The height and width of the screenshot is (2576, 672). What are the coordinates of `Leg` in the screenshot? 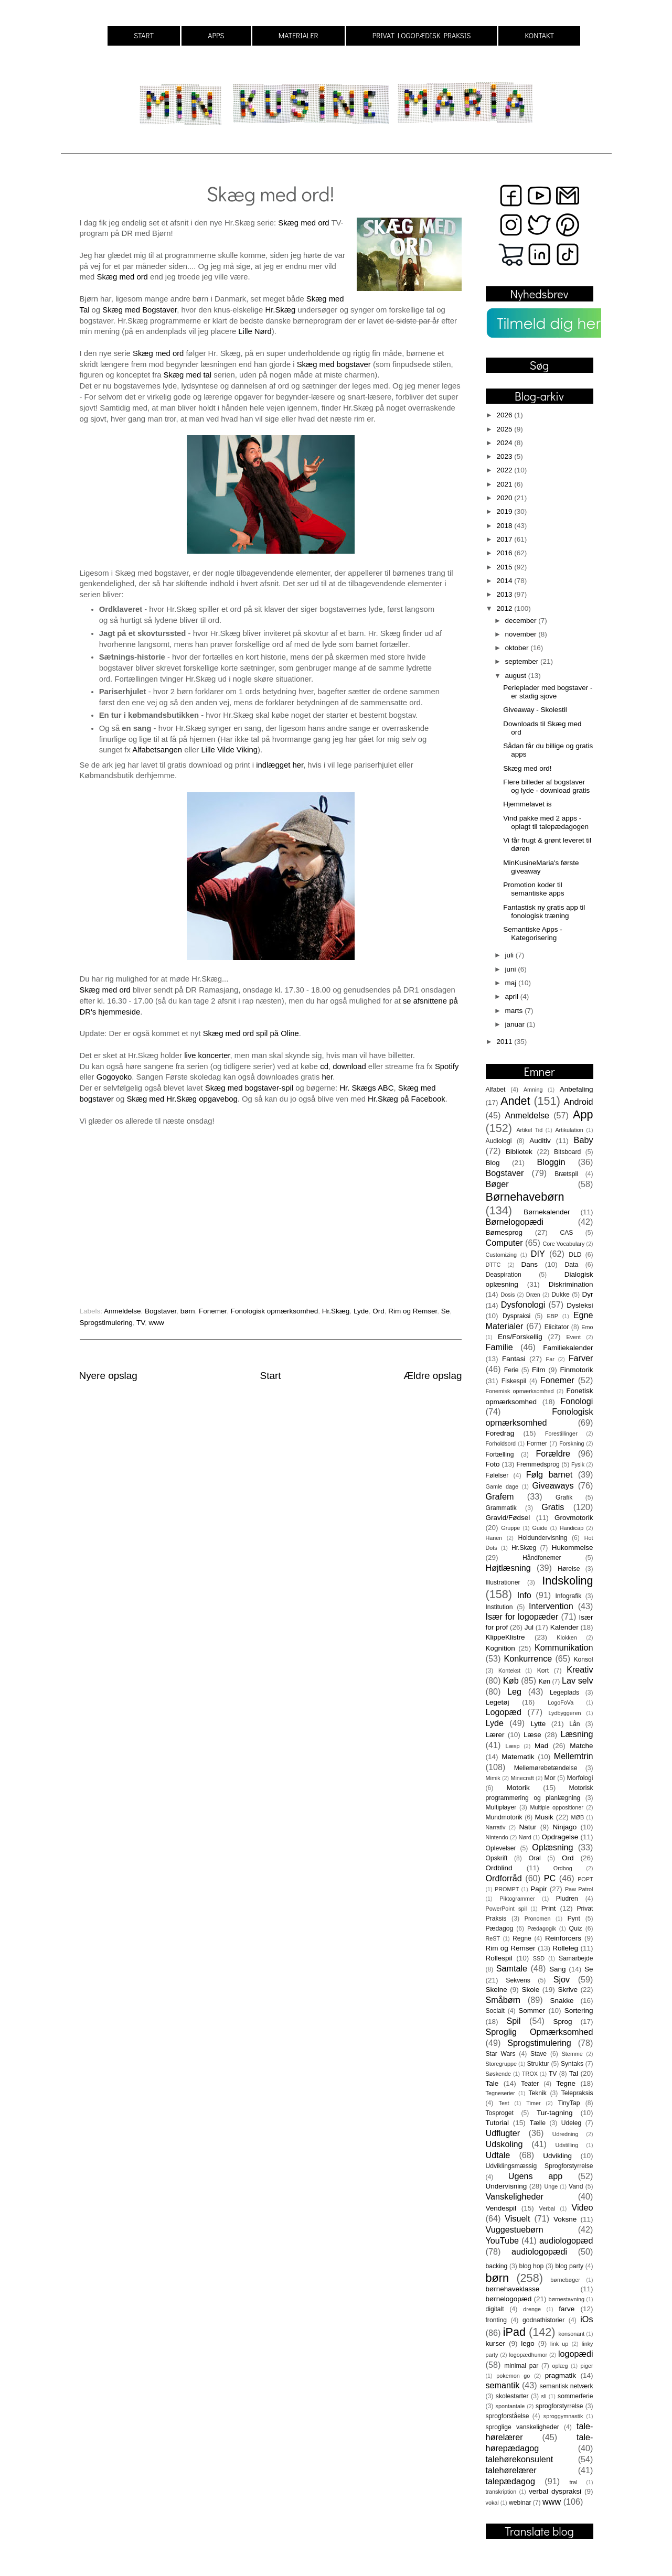 It's located at (514, 1691).